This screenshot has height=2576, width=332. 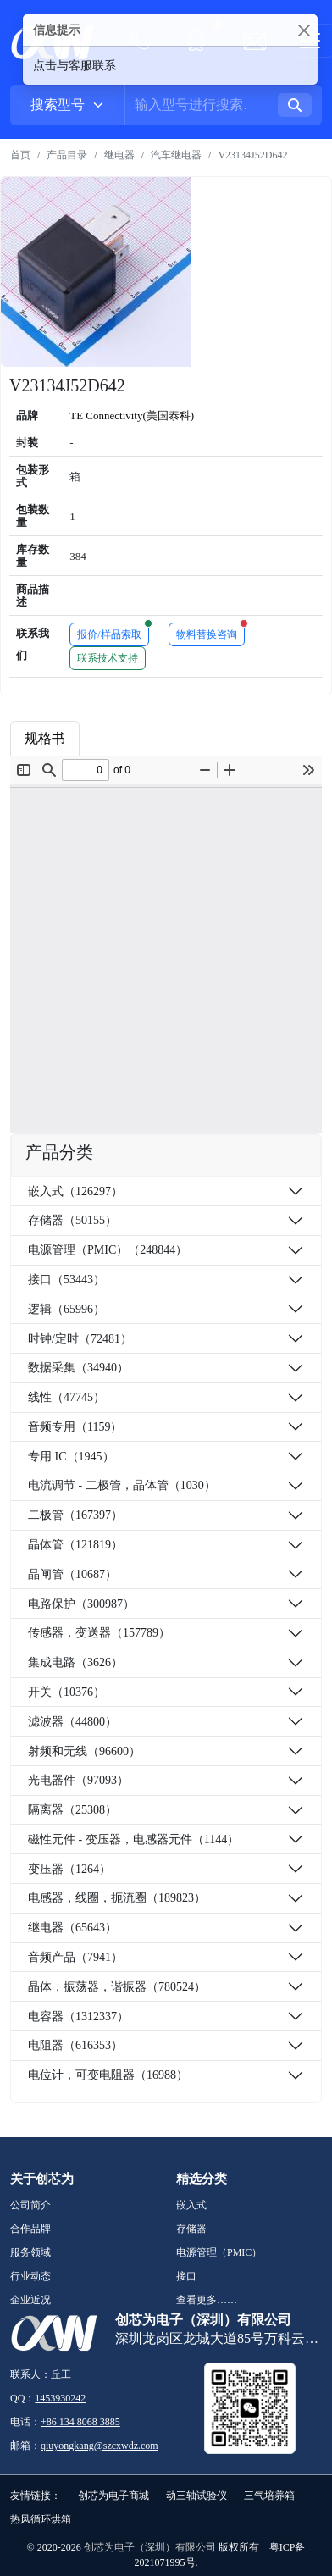 I want to click on 继电器, so click(x=119, y=155).